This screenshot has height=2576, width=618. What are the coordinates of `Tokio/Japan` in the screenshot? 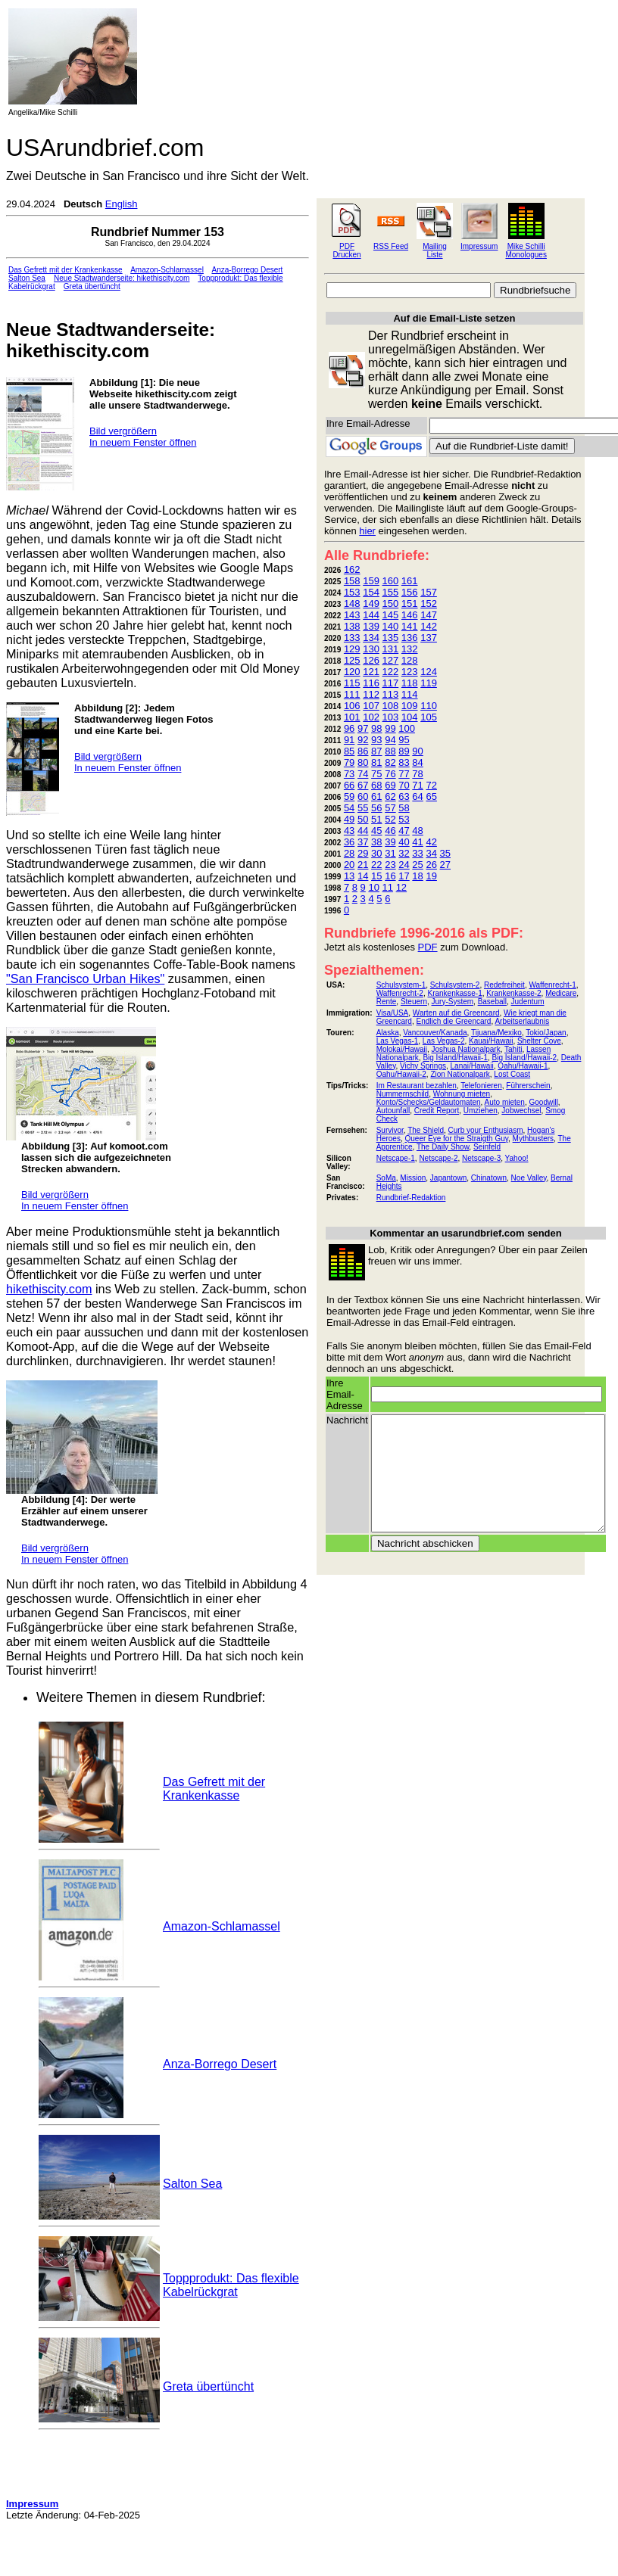 It's located at (546, 1032).